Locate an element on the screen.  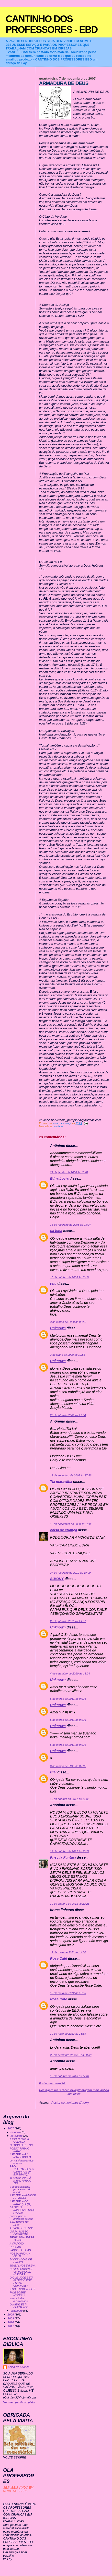
TEATRO:HAVERÁ NATAL PARA O ZÉ? is located at coordinates (20, 2181).